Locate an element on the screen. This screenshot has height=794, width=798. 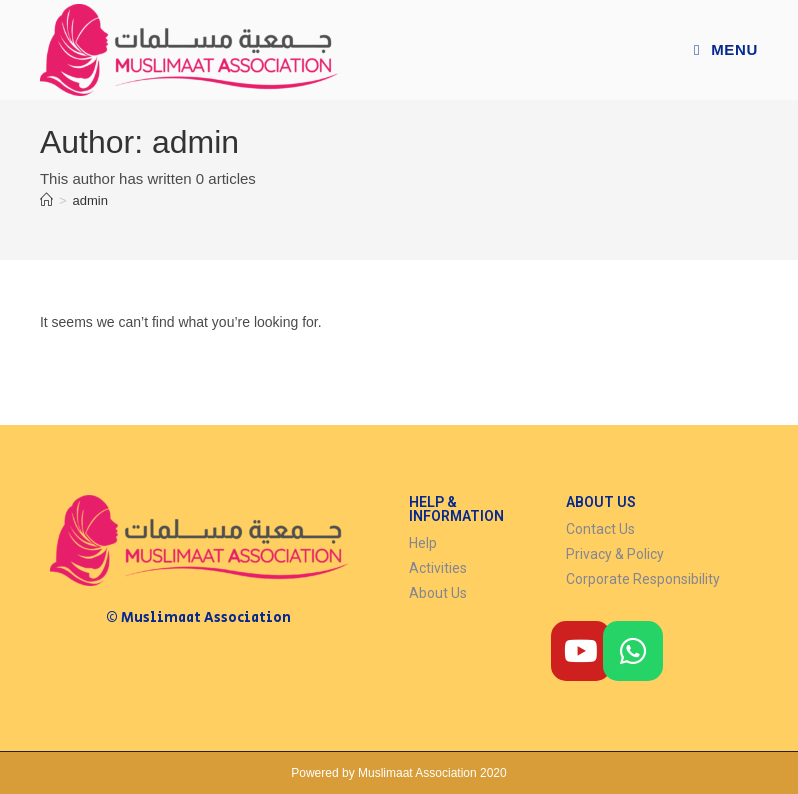
[Mobile Menu] is located at coordinates (726, 49).